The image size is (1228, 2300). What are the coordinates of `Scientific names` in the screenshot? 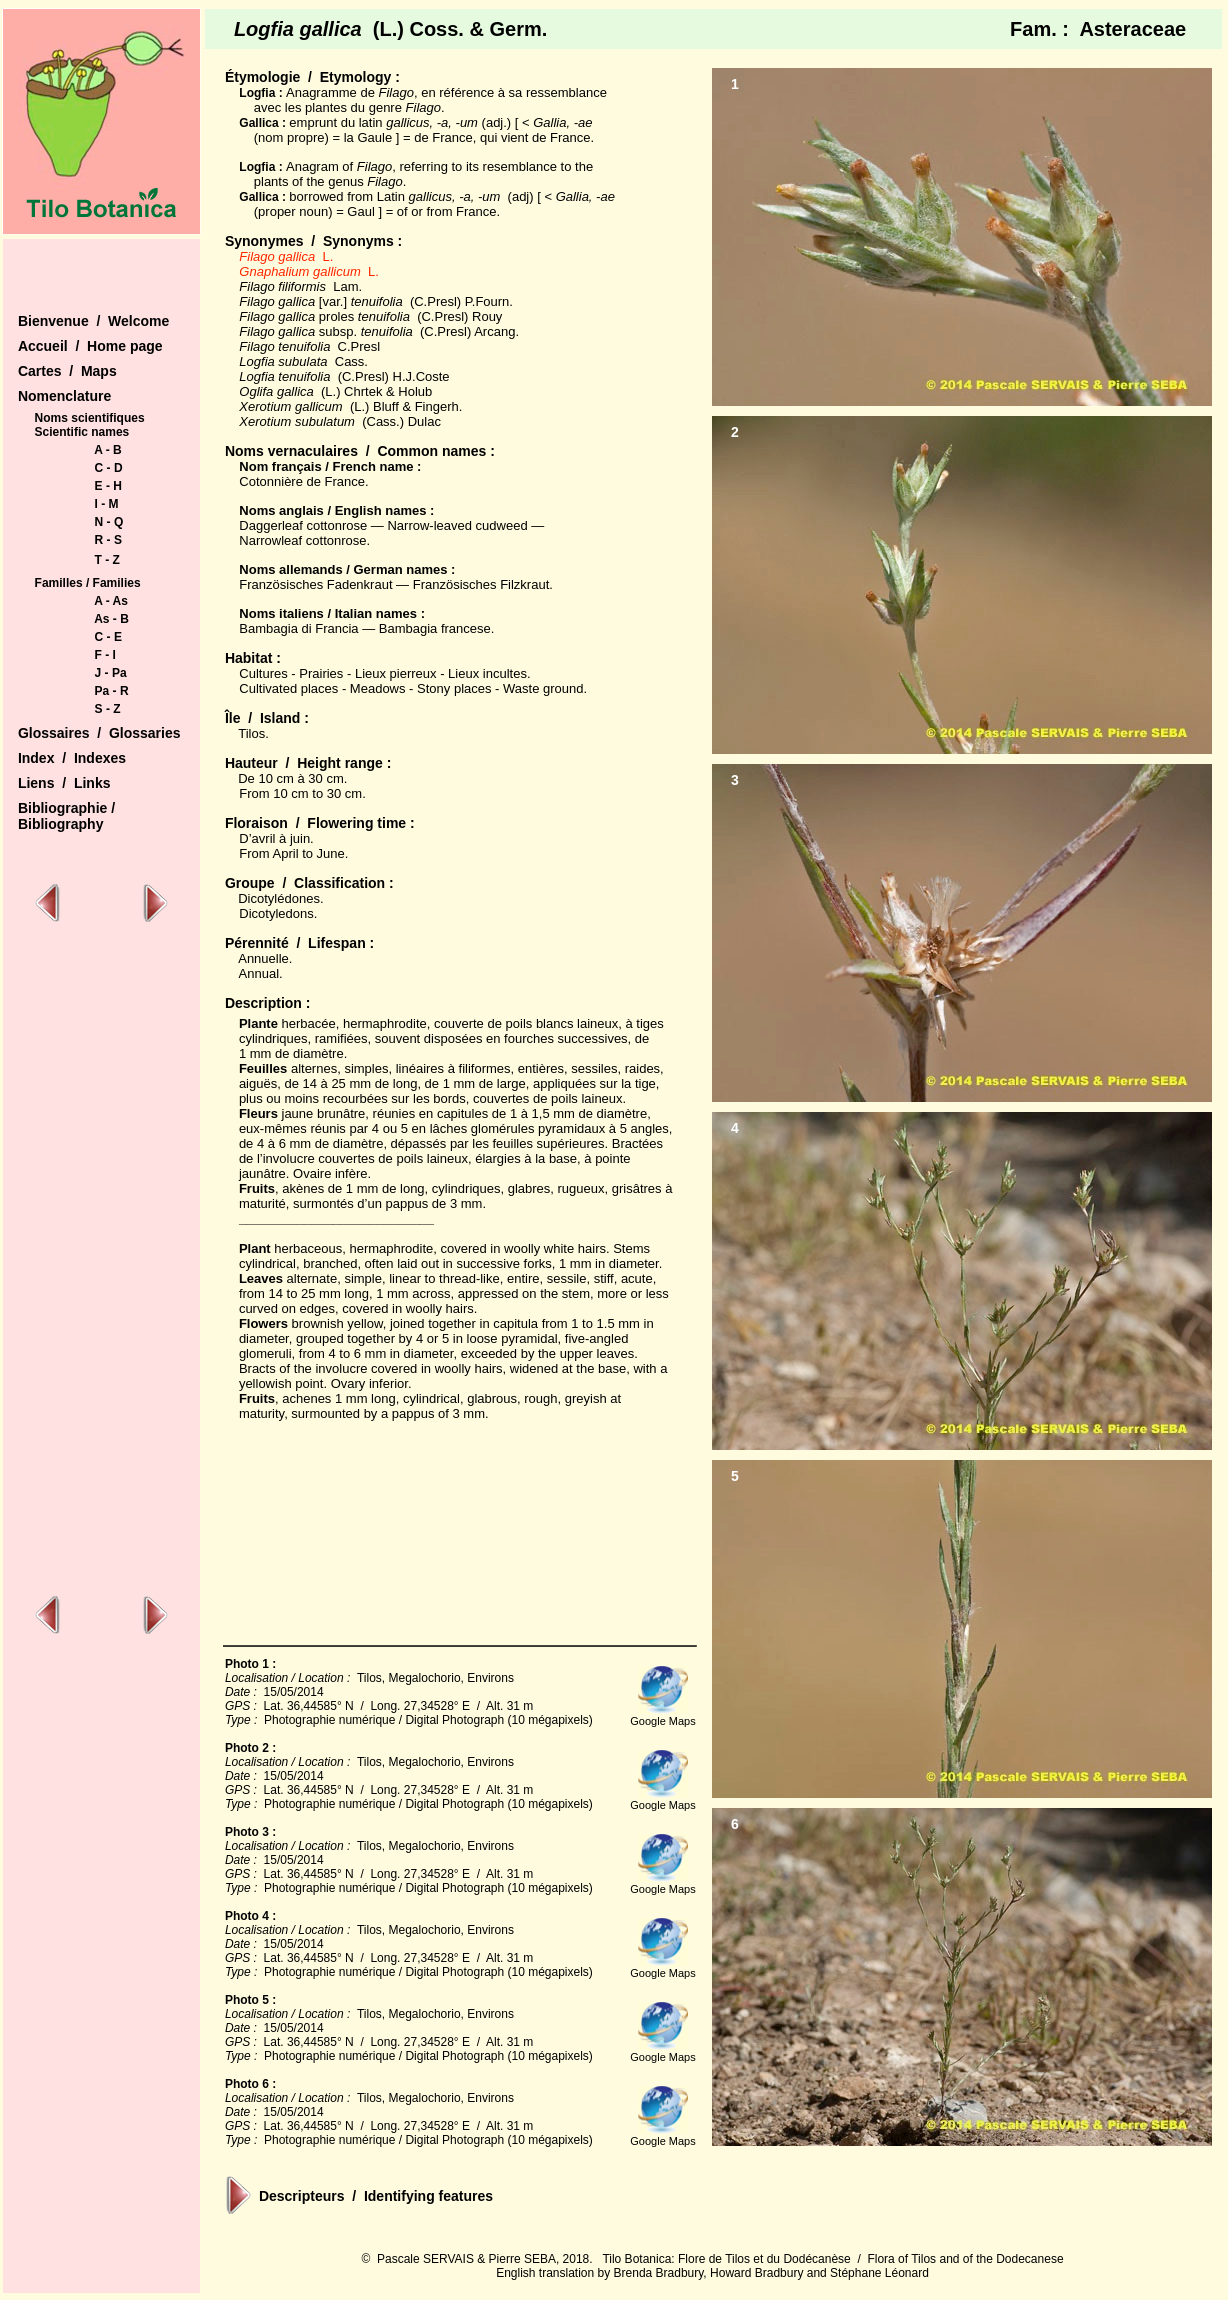 It's located at (82, 432).